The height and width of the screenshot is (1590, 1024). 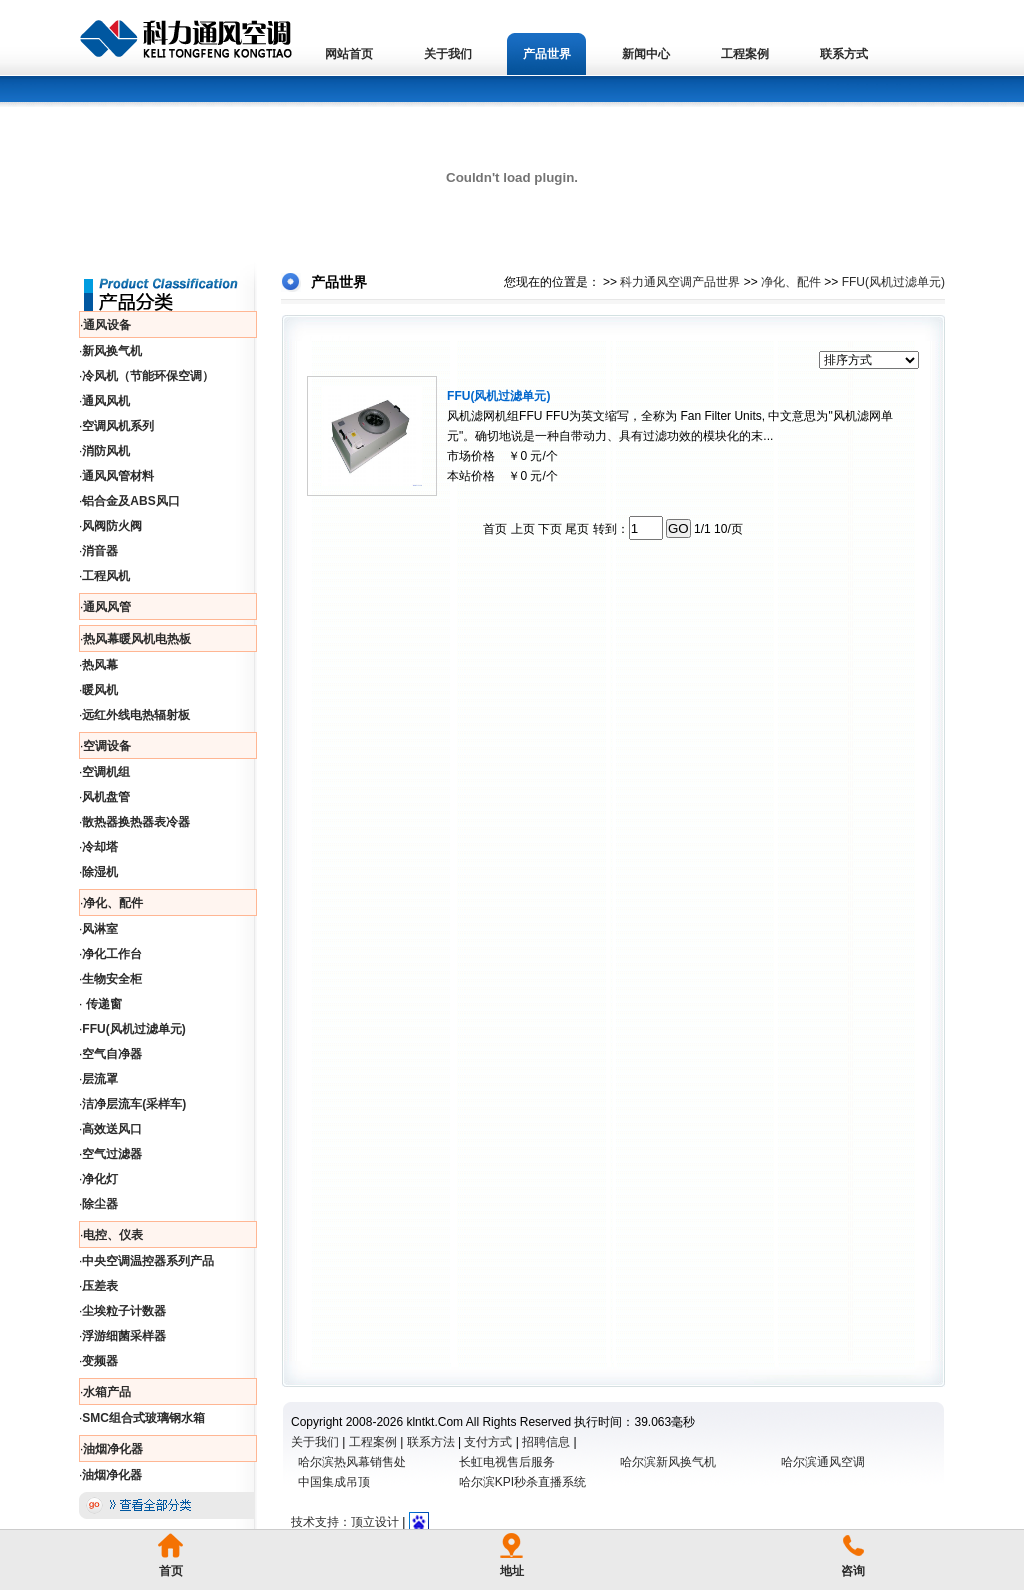 I want to click on 空调设备, so click(x=107, y=746).